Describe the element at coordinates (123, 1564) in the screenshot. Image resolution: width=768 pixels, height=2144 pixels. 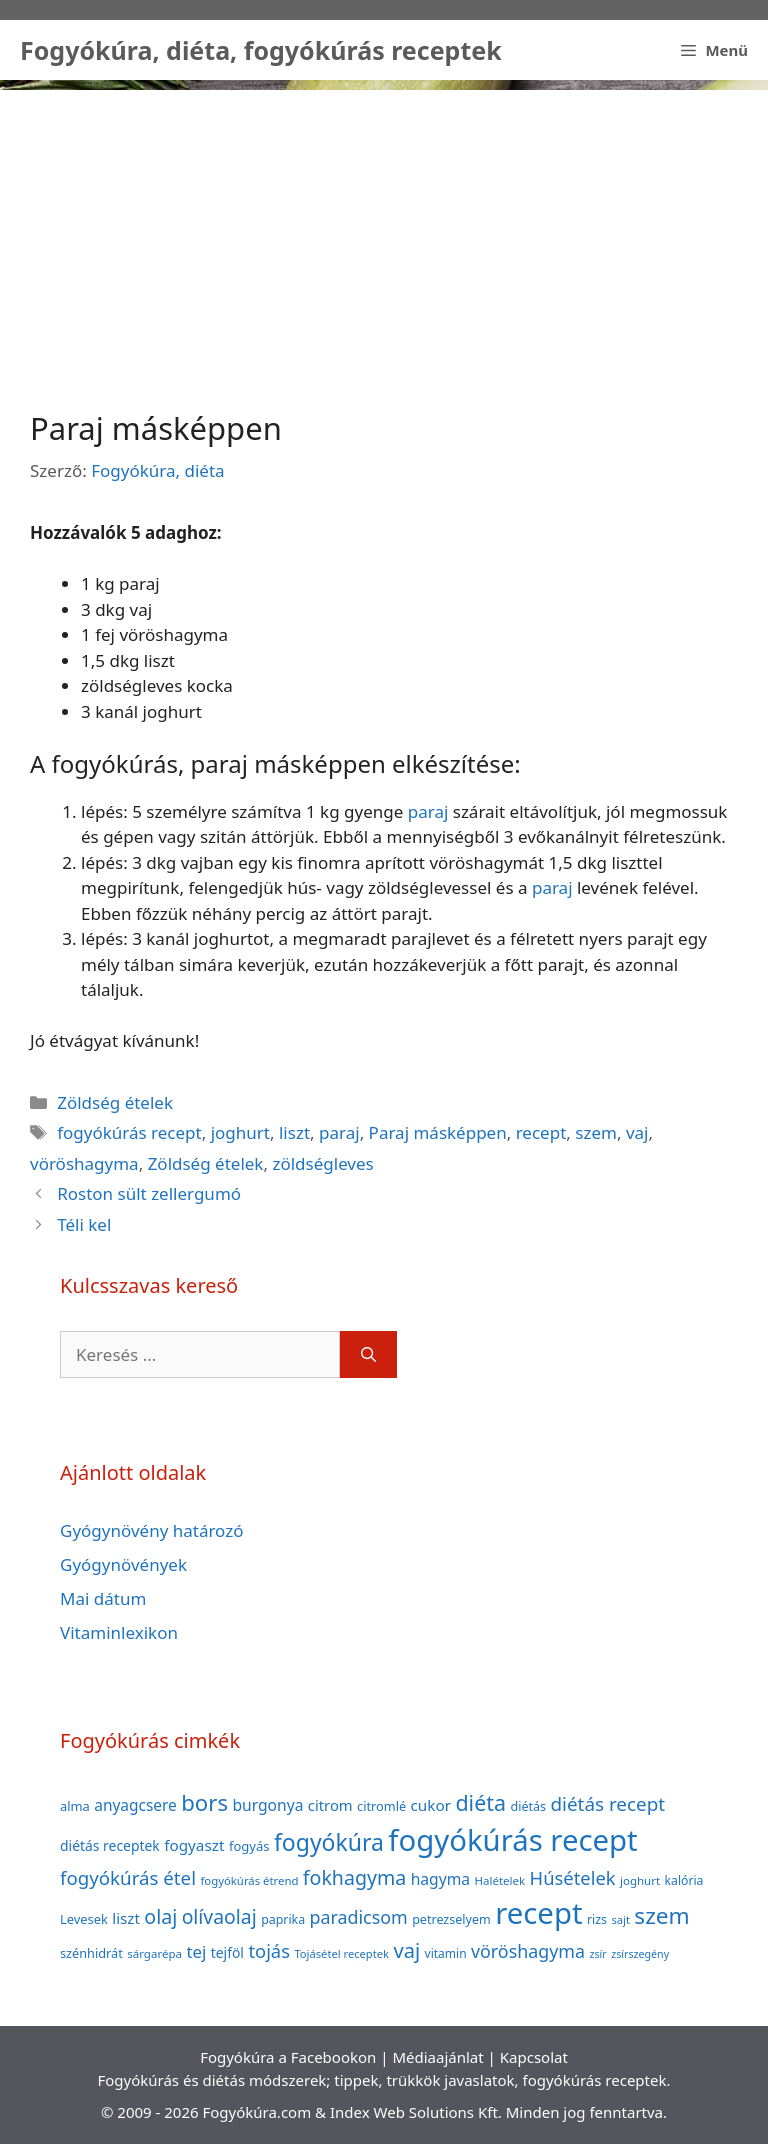
I see `Gyógynövények` at that location.